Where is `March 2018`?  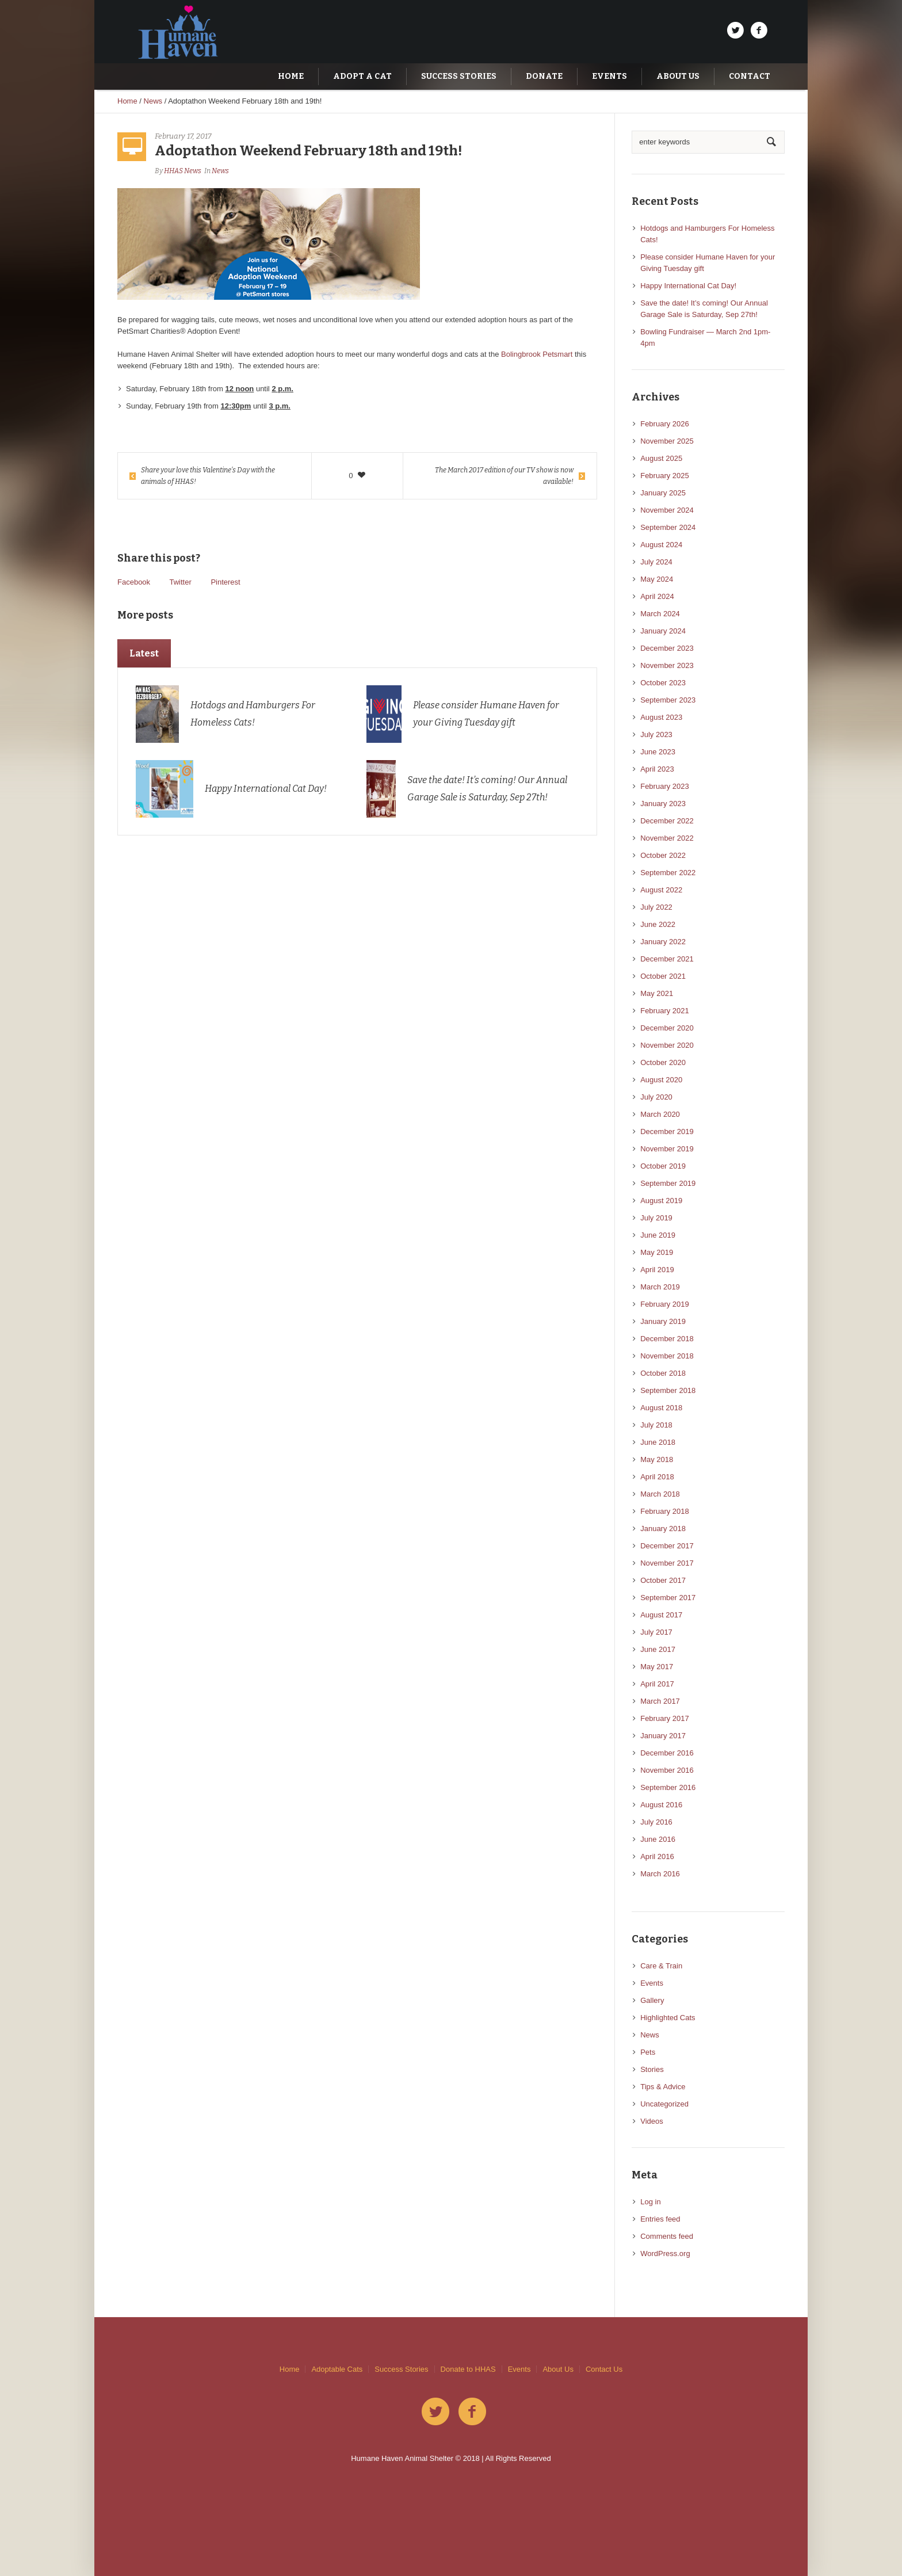 March 2018 is located at coordinates (660, 1494).